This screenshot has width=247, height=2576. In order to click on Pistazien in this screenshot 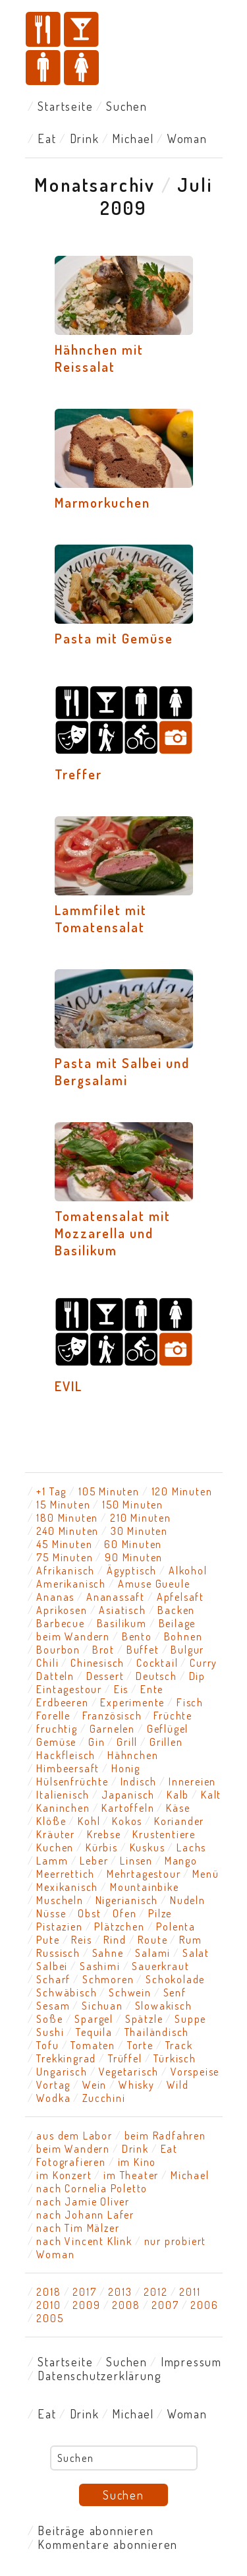, I will do `click(59, 1926)`.